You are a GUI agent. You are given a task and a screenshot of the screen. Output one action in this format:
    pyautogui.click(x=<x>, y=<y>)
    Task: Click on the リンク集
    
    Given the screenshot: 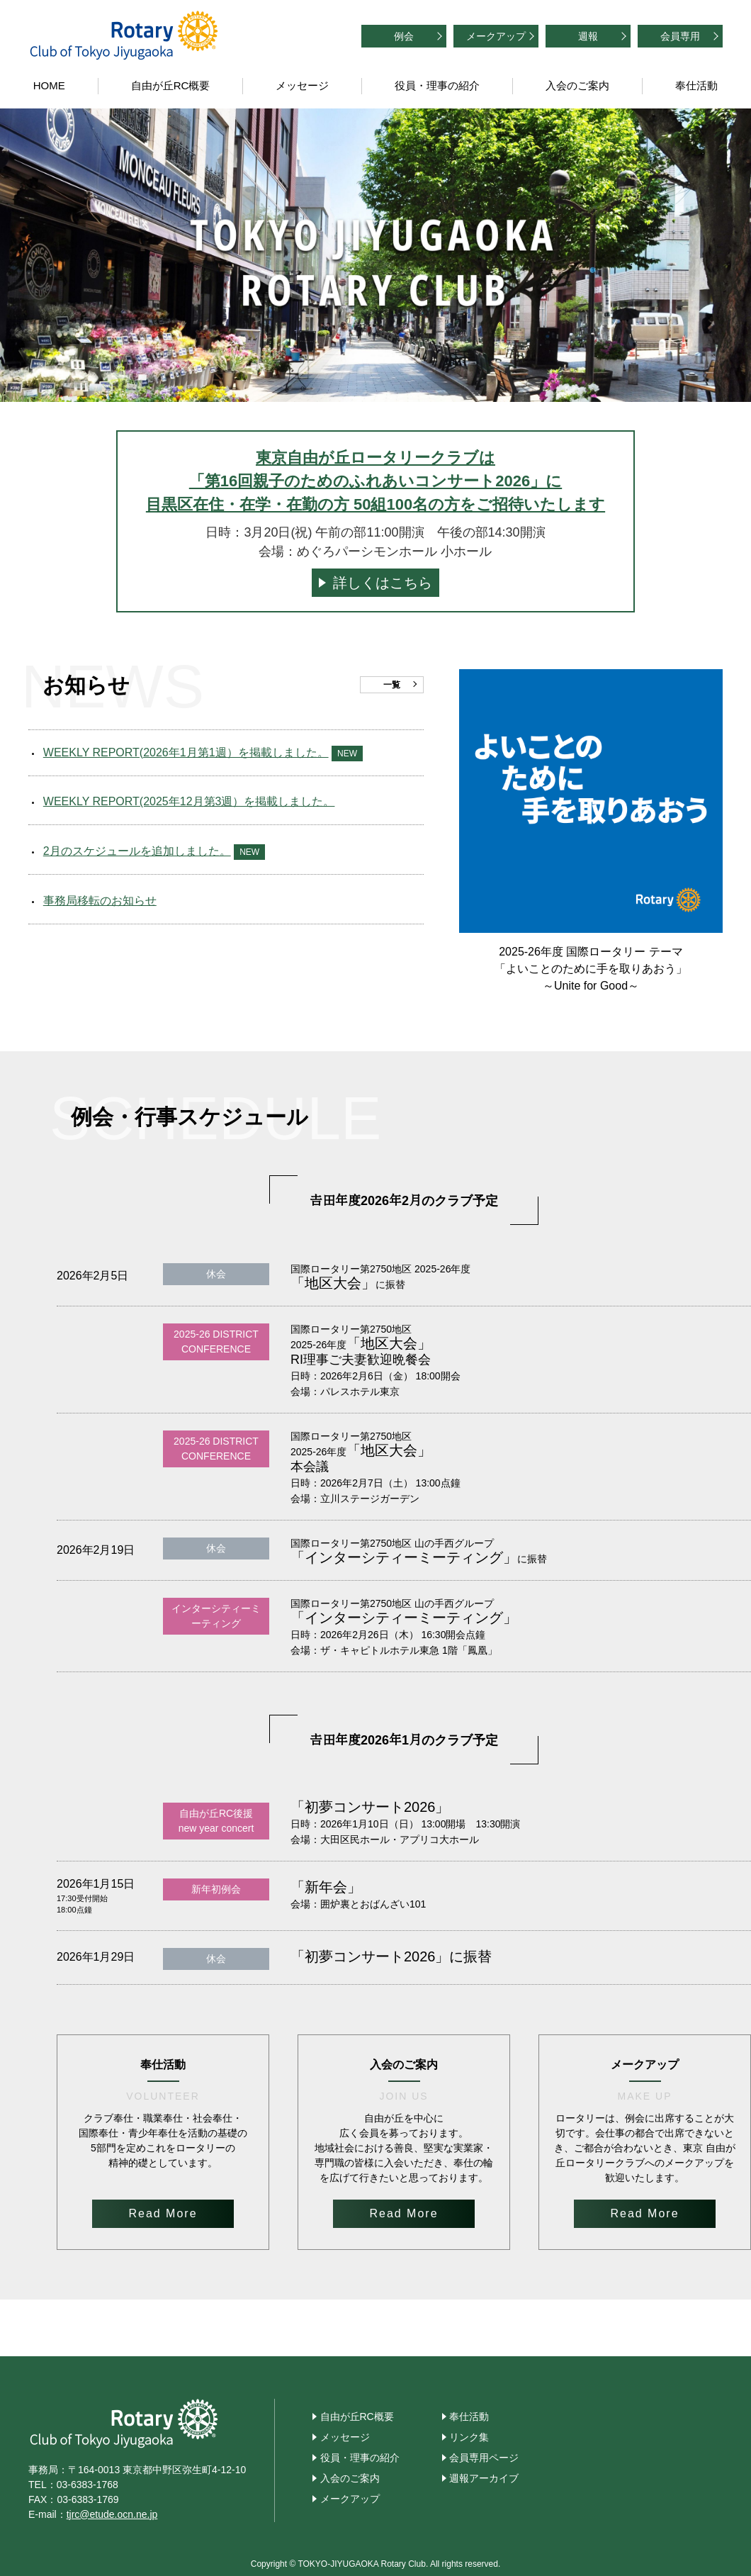 What is the action you would take?
    pyautogui.click(x=469, y=2437)
    